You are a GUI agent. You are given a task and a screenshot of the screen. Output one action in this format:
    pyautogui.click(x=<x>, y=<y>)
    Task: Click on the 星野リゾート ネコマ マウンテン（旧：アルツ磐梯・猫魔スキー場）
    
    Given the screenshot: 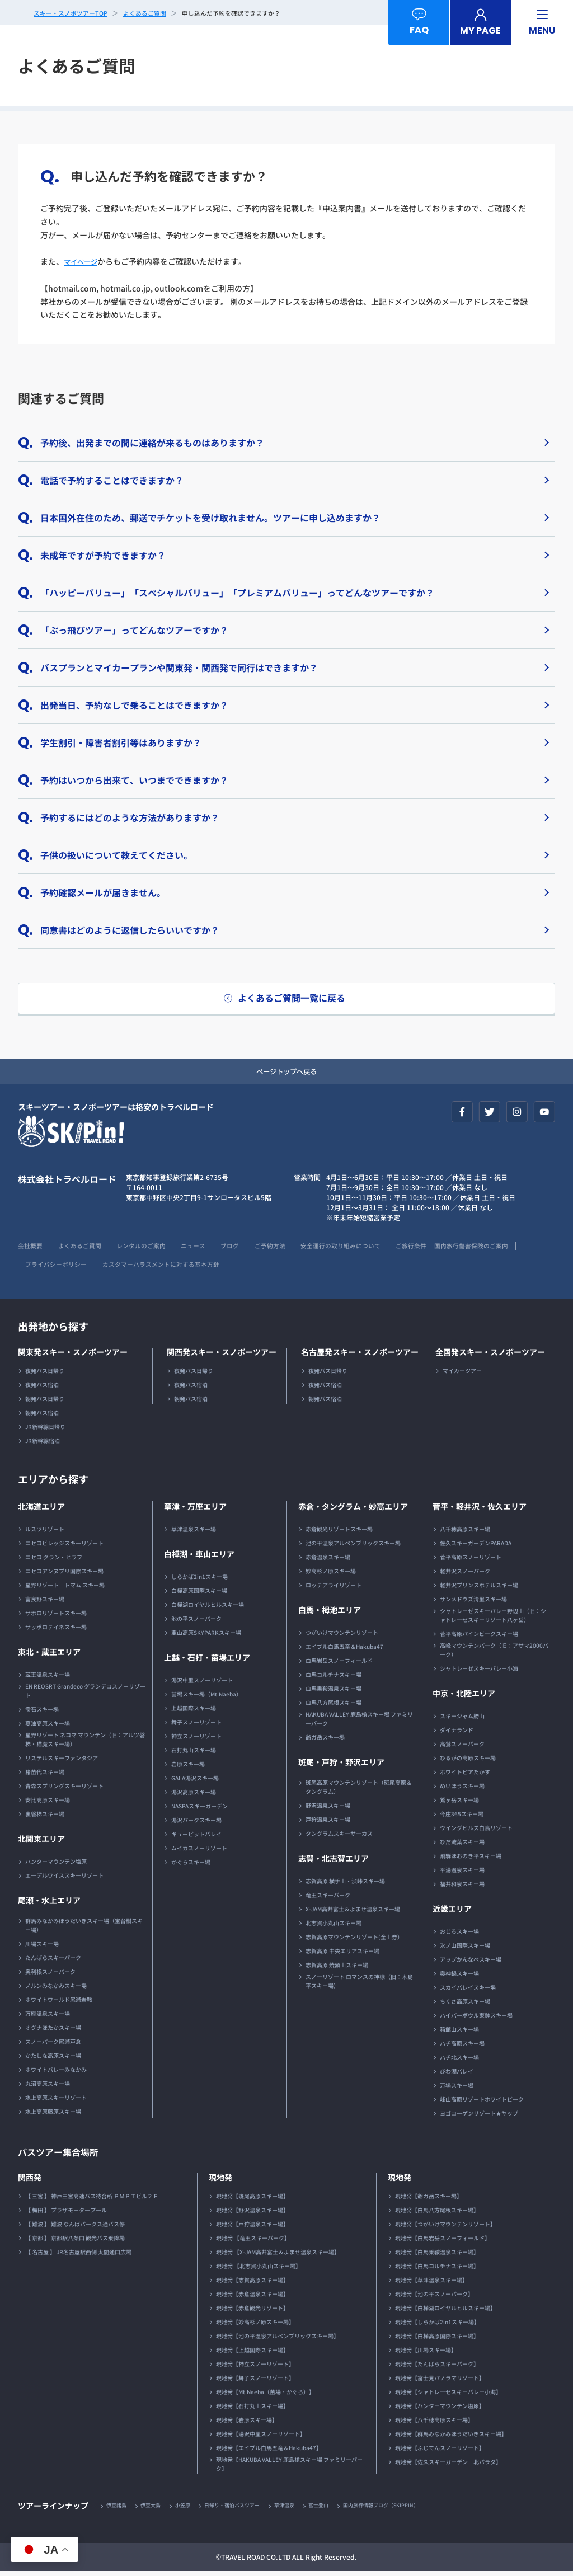 What is the action you would take?
    pyautogui.click(x=85, y=1743)
    